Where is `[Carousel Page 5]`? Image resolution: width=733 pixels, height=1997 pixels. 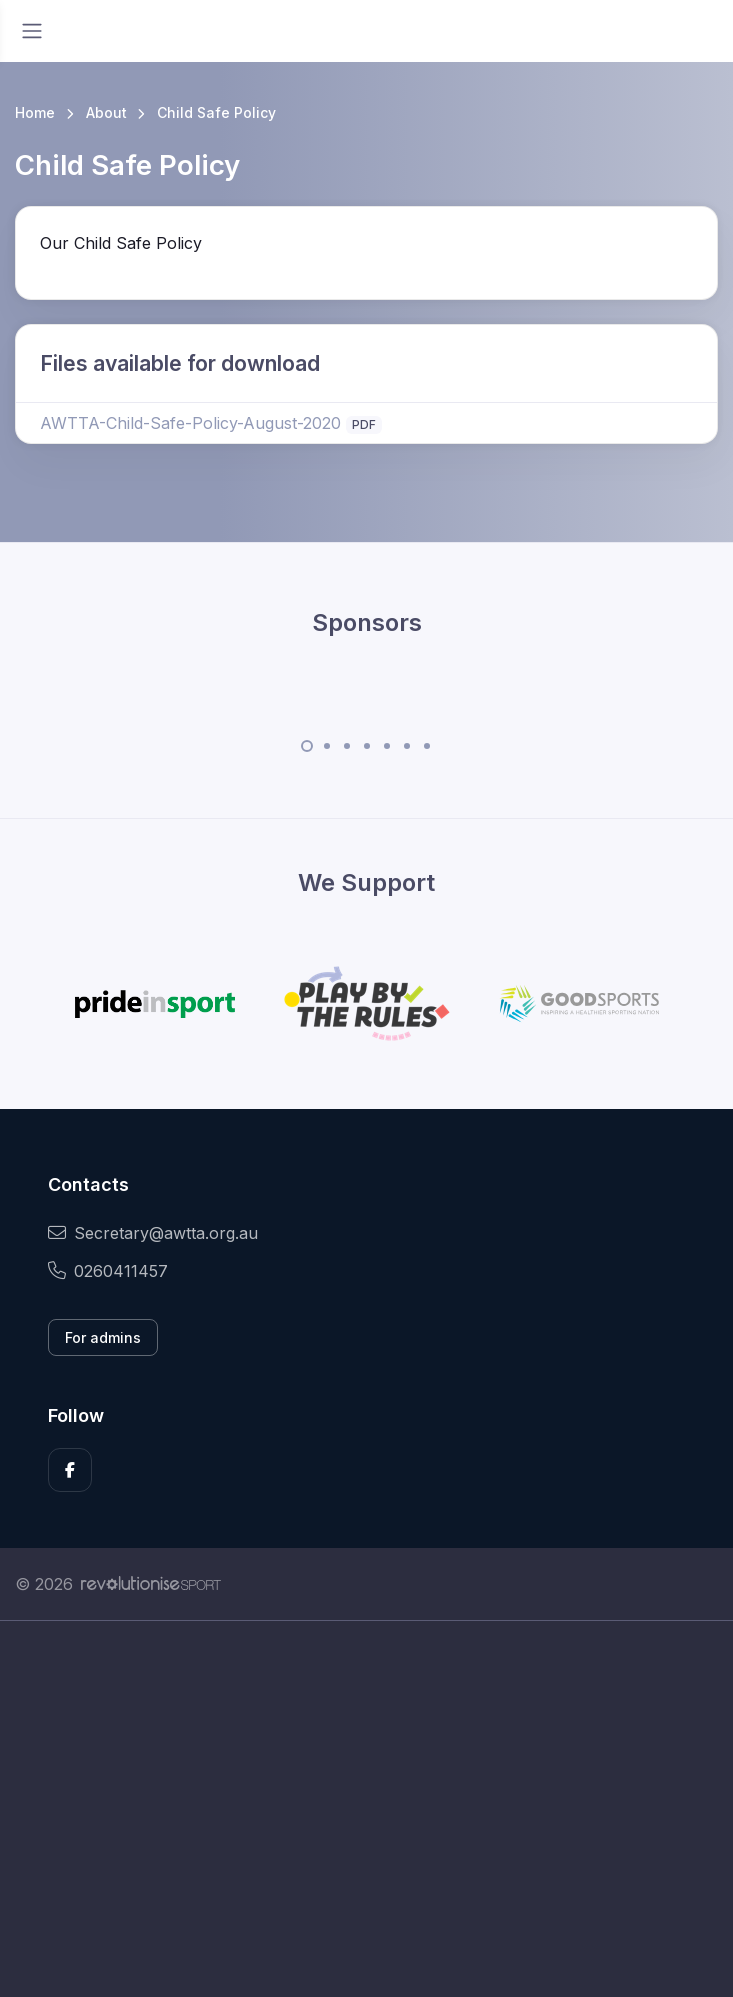
[Carousel Page 5] is located at coordinates (387, 746).